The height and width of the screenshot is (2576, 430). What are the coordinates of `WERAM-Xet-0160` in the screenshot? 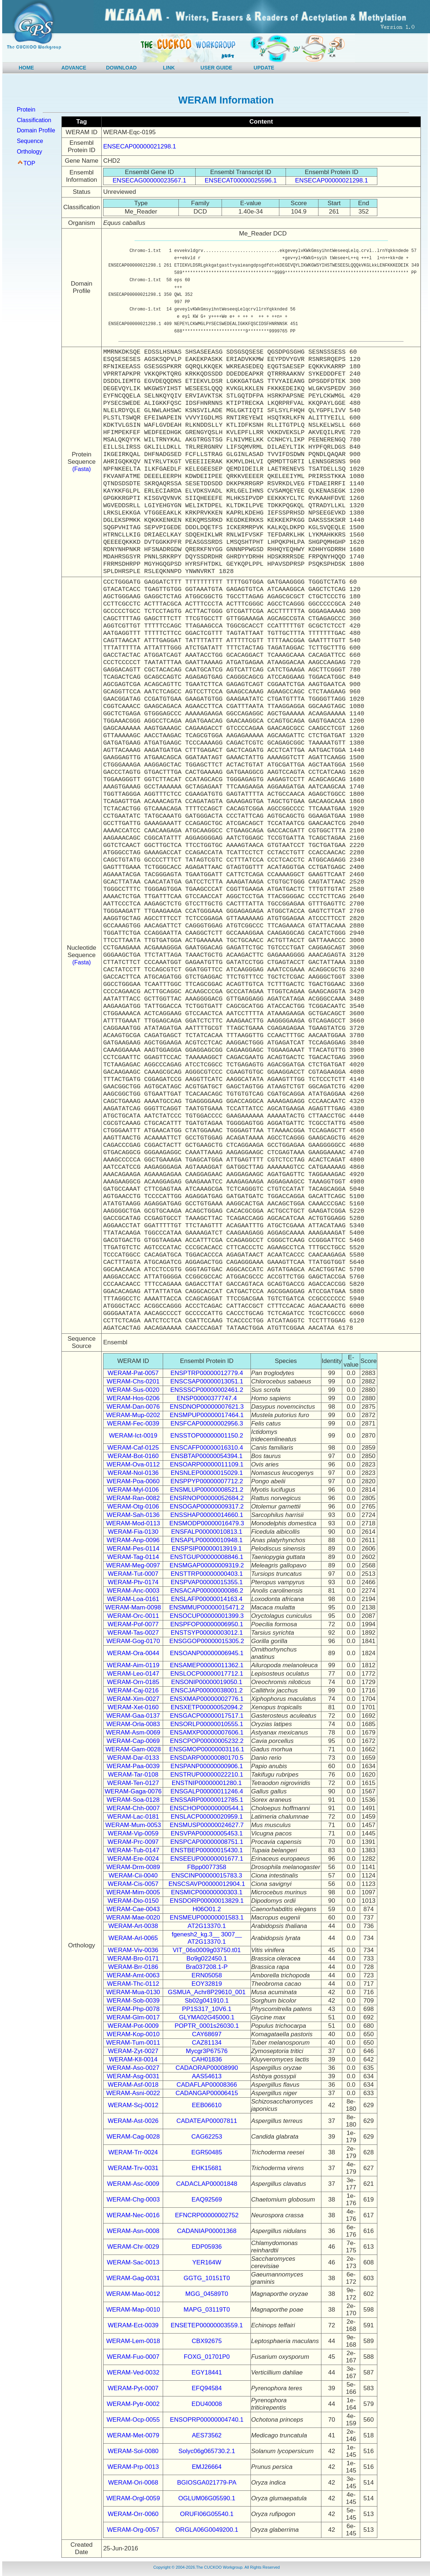 It's located at (133, 1707).